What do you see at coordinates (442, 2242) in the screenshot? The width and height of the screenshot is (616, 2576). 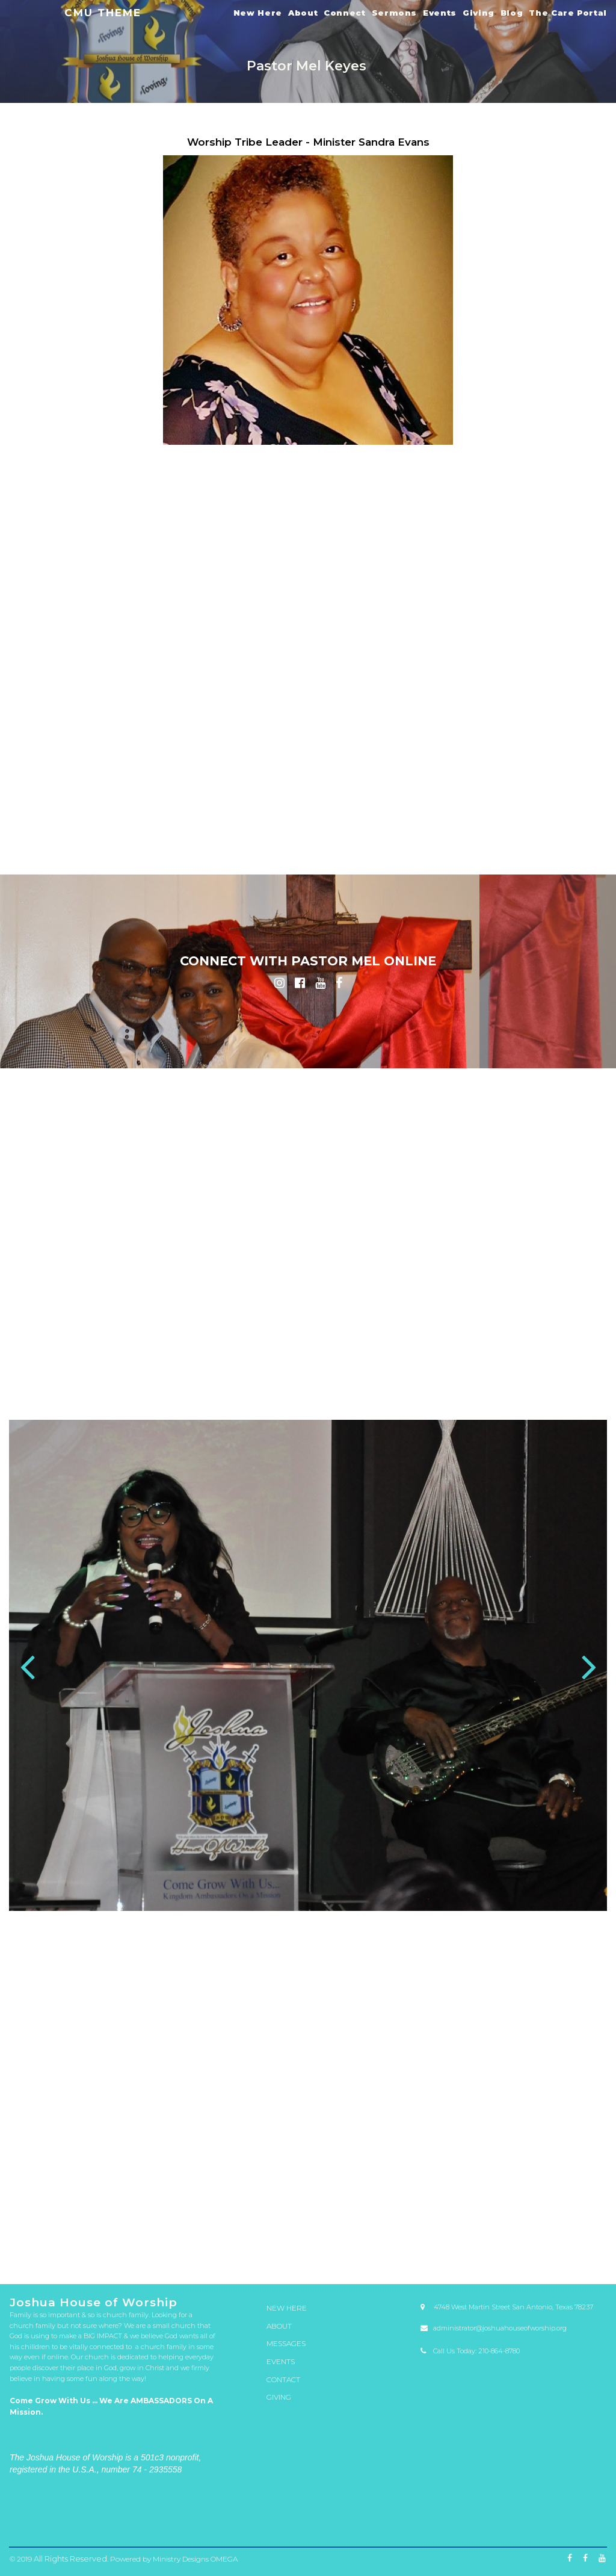 I see `97` at bounding box center [442, 2242].